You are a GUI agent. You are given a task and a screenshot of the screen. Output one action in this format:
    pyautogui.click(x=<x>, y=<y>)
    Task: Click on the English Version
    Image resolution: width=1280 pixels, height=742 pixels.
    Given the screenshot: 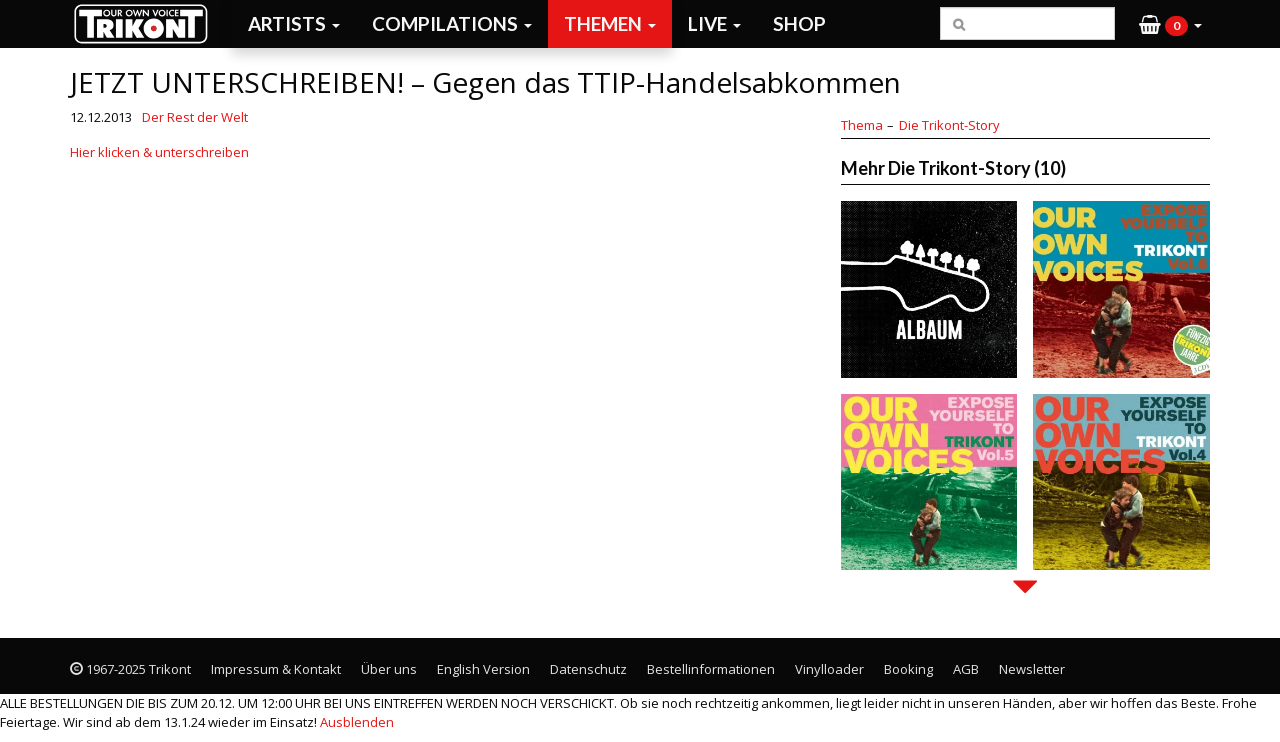 What is the action you would take?
    pyautogui.click(x=483, y=669)
    